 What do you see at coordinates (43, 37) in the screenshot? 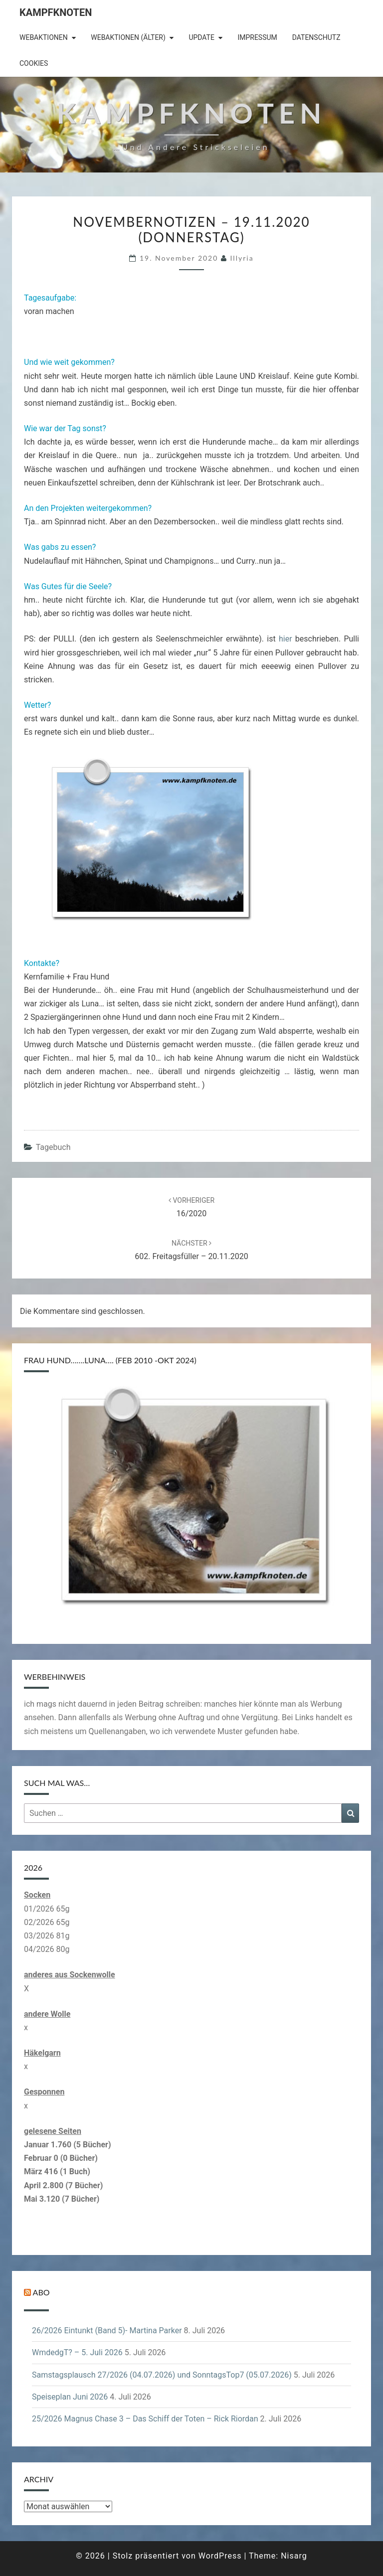
I see `Webaktionen` at bounding box center [43, 37].